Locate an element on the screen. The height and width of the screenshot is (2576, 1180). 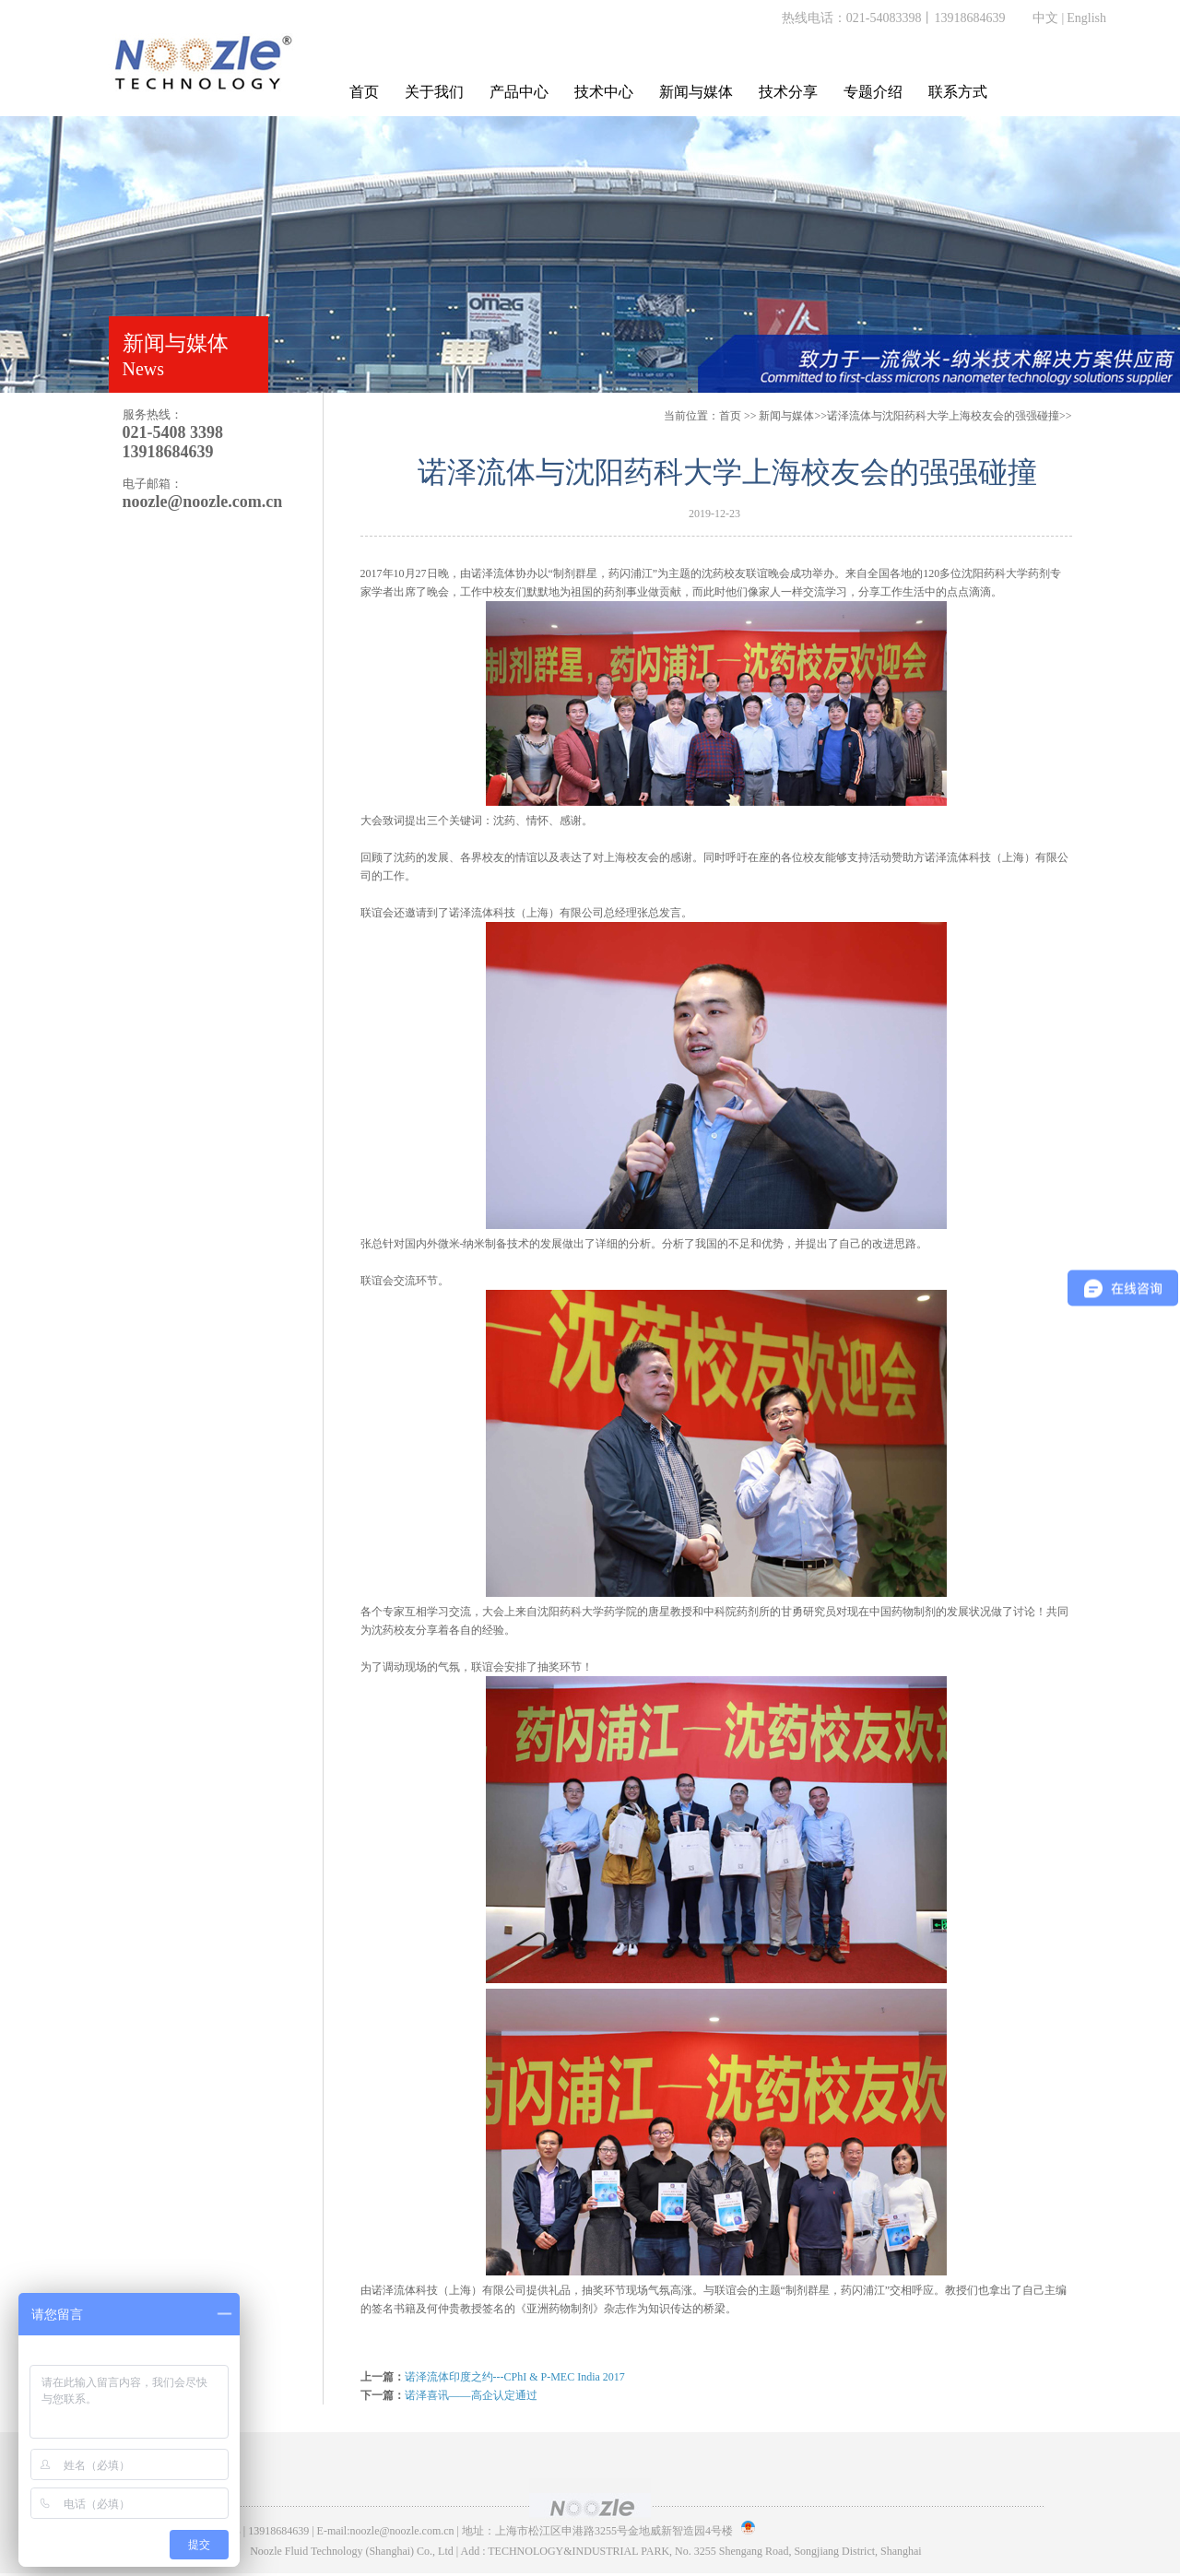
关于我们 is located at coordinates (434, 92).